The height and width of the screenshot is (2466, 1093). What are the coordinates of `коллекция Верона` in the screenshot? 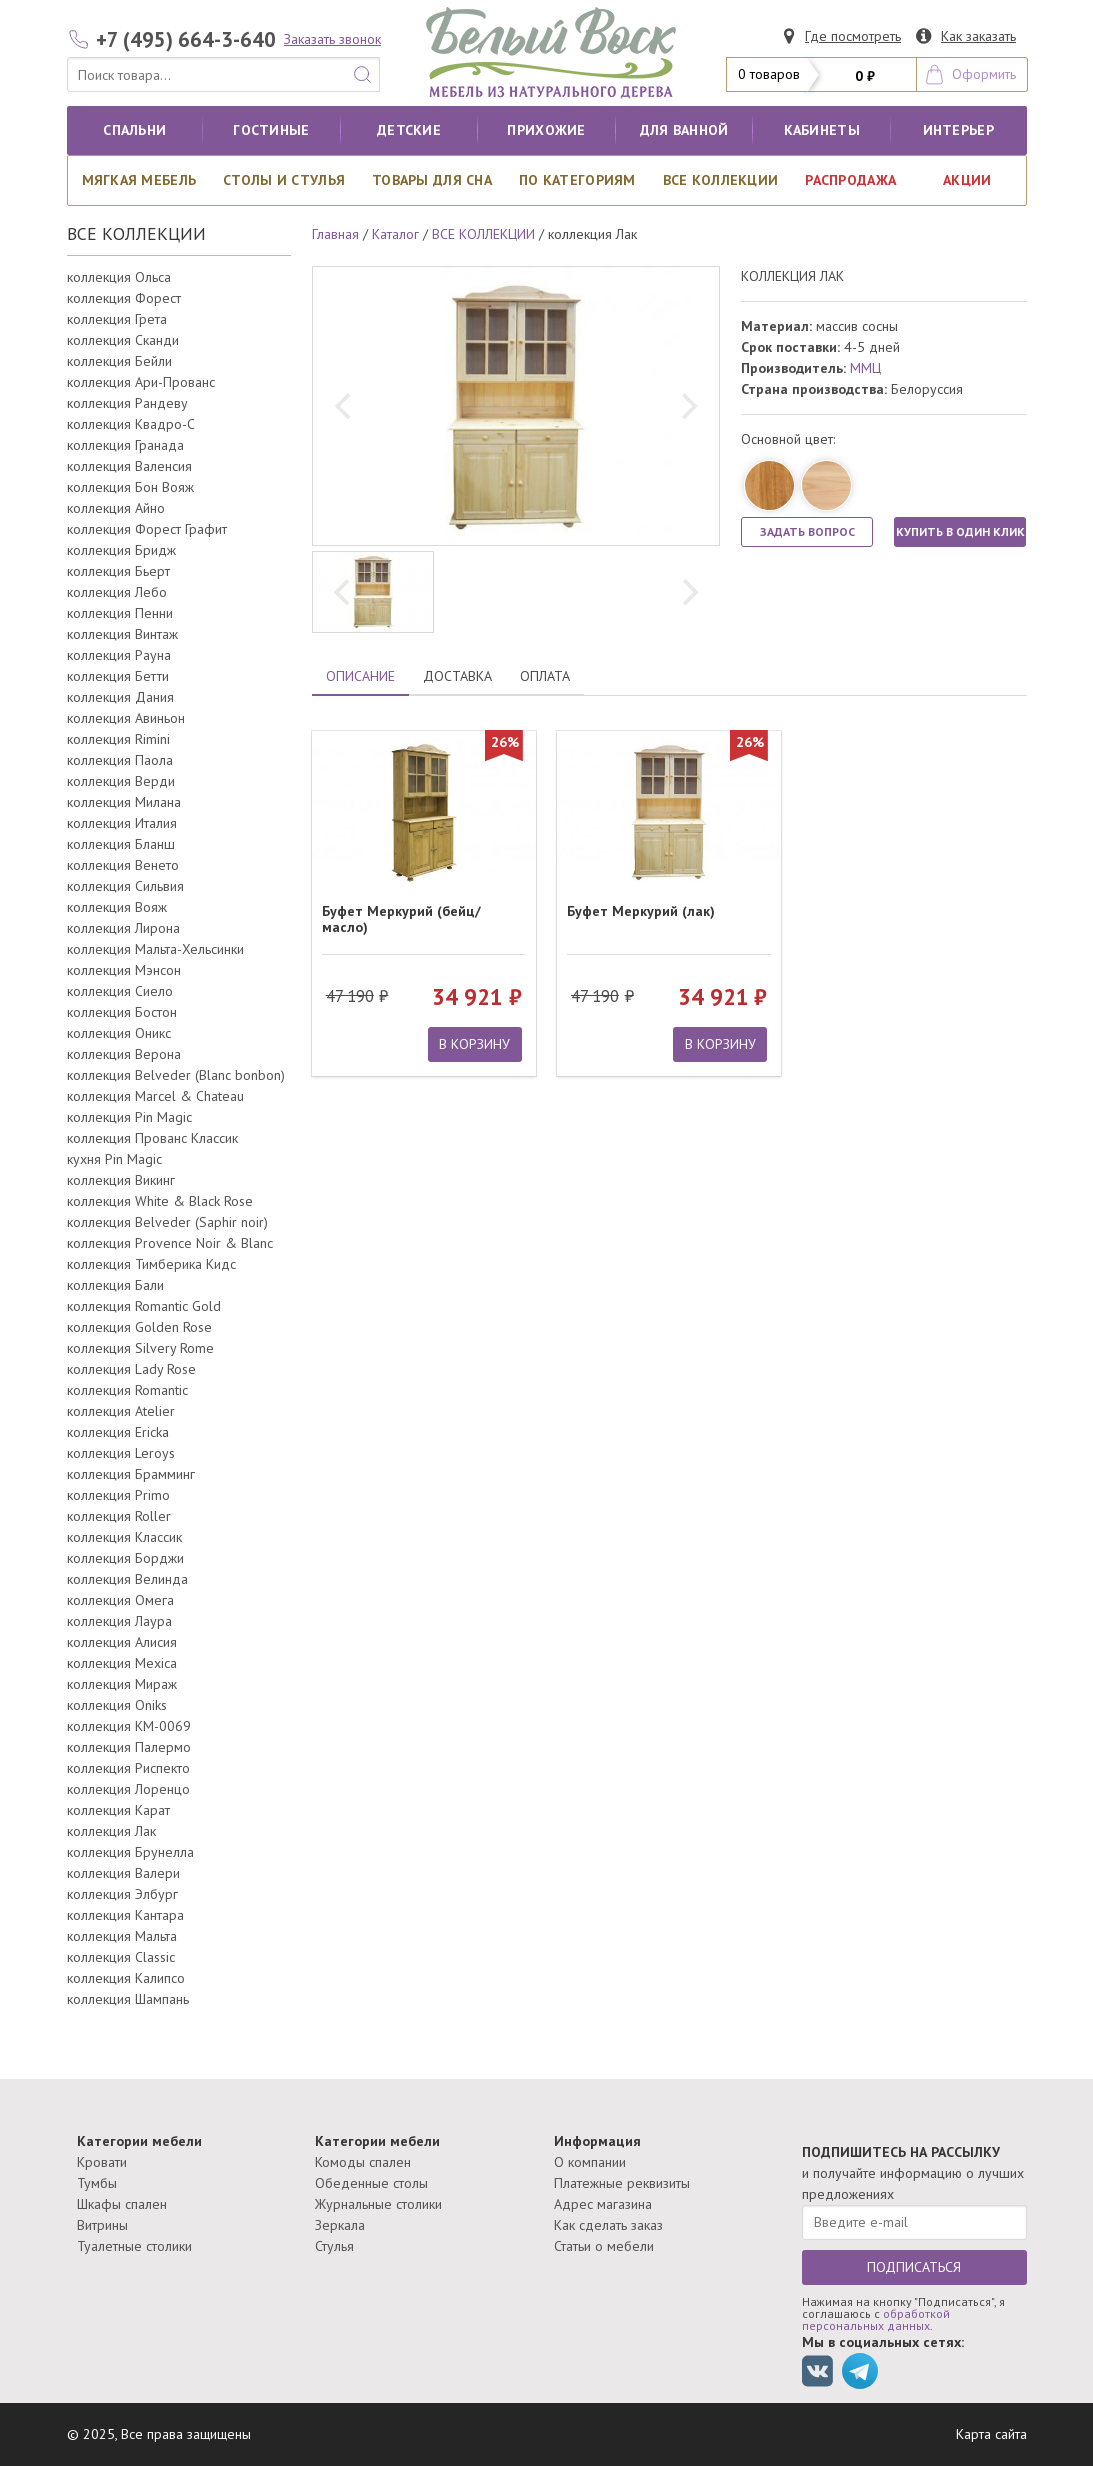 It's located at (124, 1054).